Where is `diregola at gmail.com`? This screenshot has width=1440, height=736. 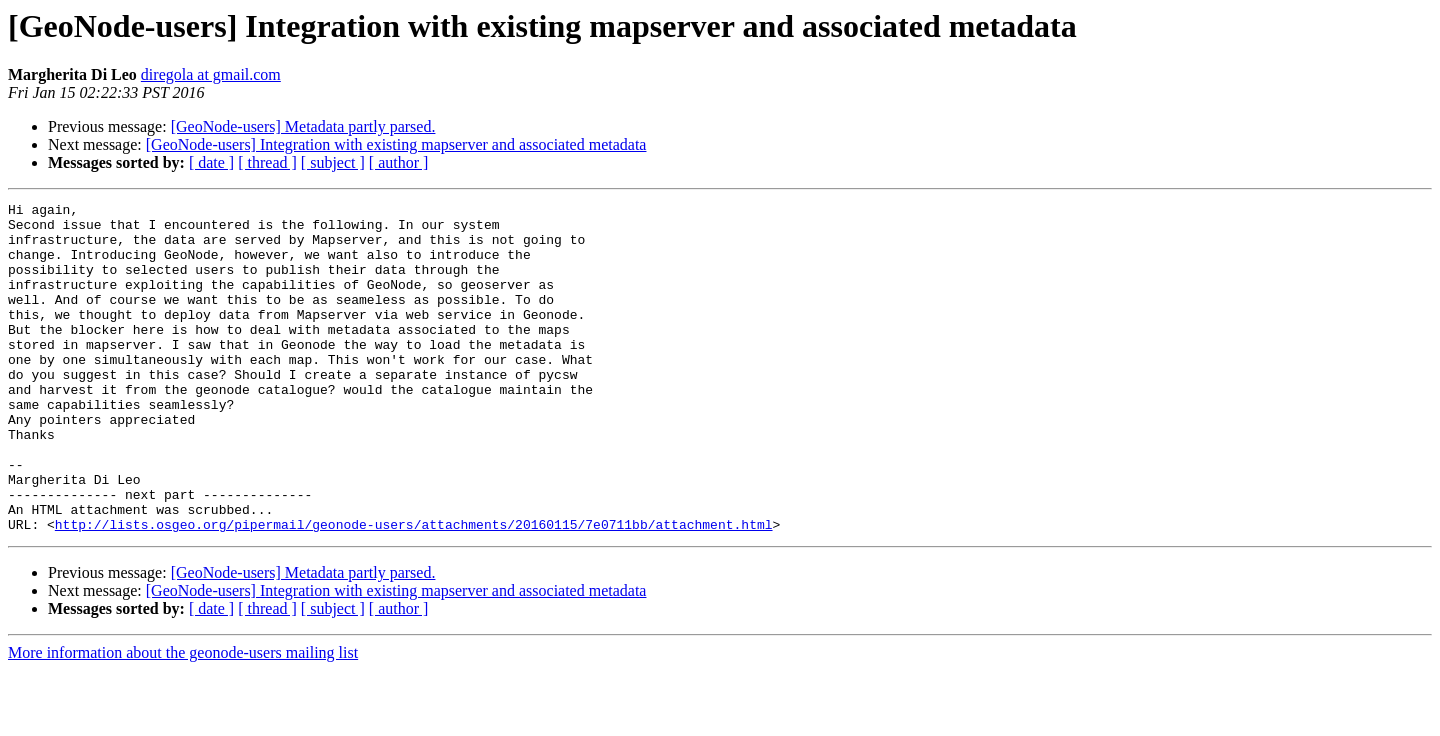 diregola at gmail.com is located at coordinates (211, 74).